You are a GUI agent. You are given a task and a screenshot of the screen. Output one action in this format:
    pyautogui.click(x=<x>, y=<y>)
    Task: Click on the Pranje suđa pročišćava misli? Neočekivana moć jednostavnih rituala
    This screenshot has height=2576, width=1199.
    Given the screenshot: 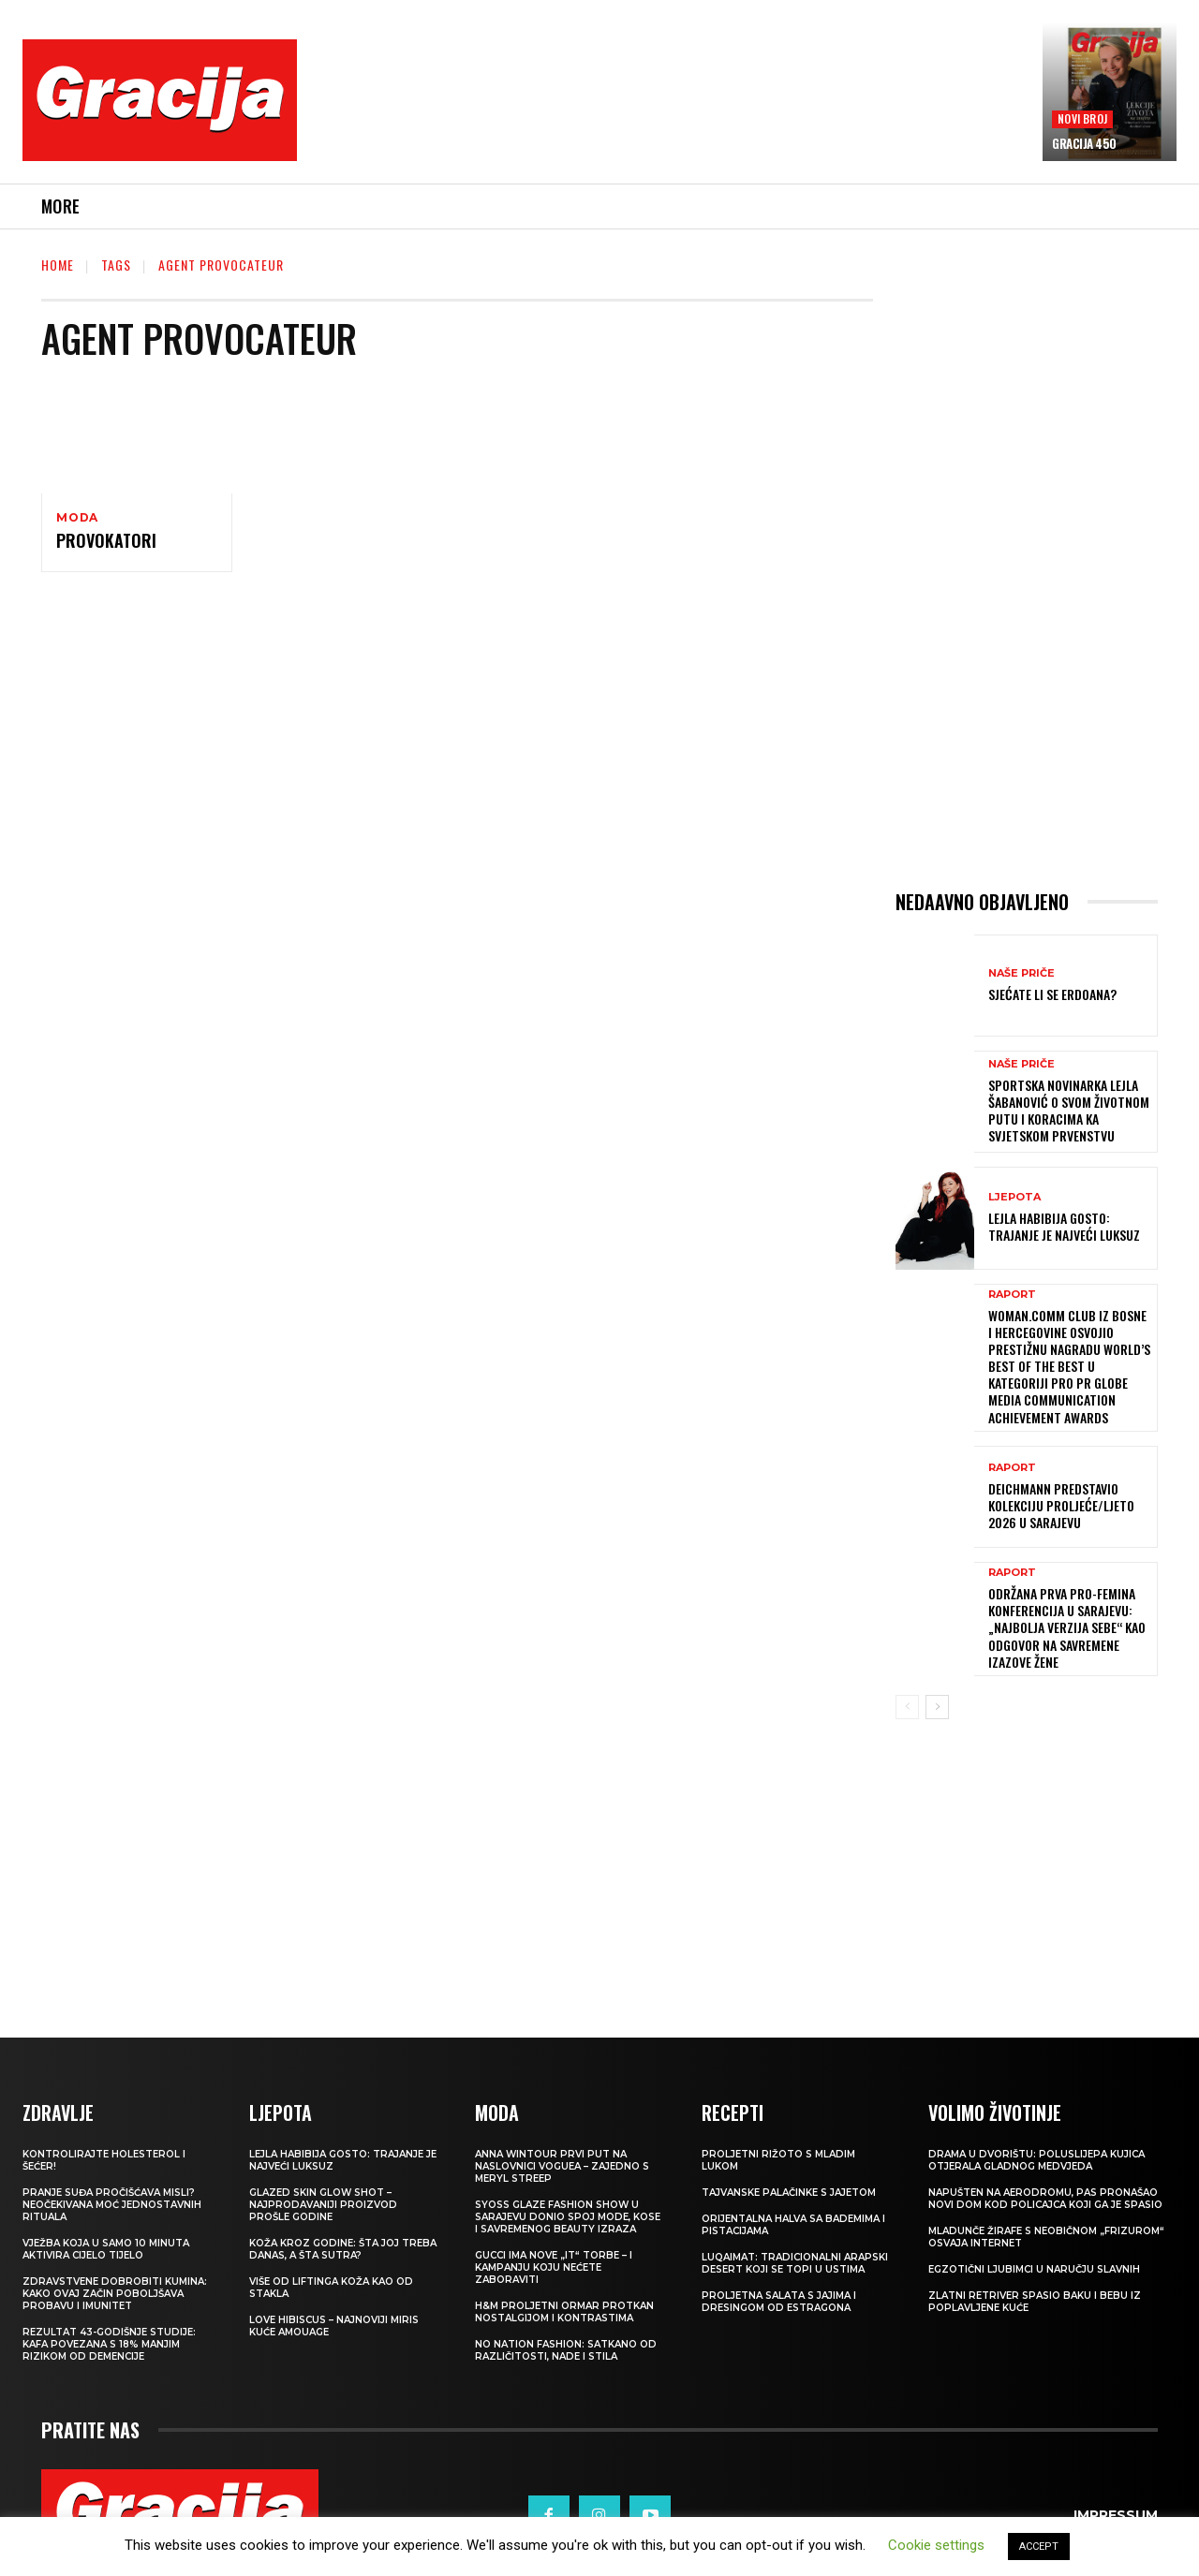 What is the action you would take?
    pyautogui.click(x=111, y=2204)
    